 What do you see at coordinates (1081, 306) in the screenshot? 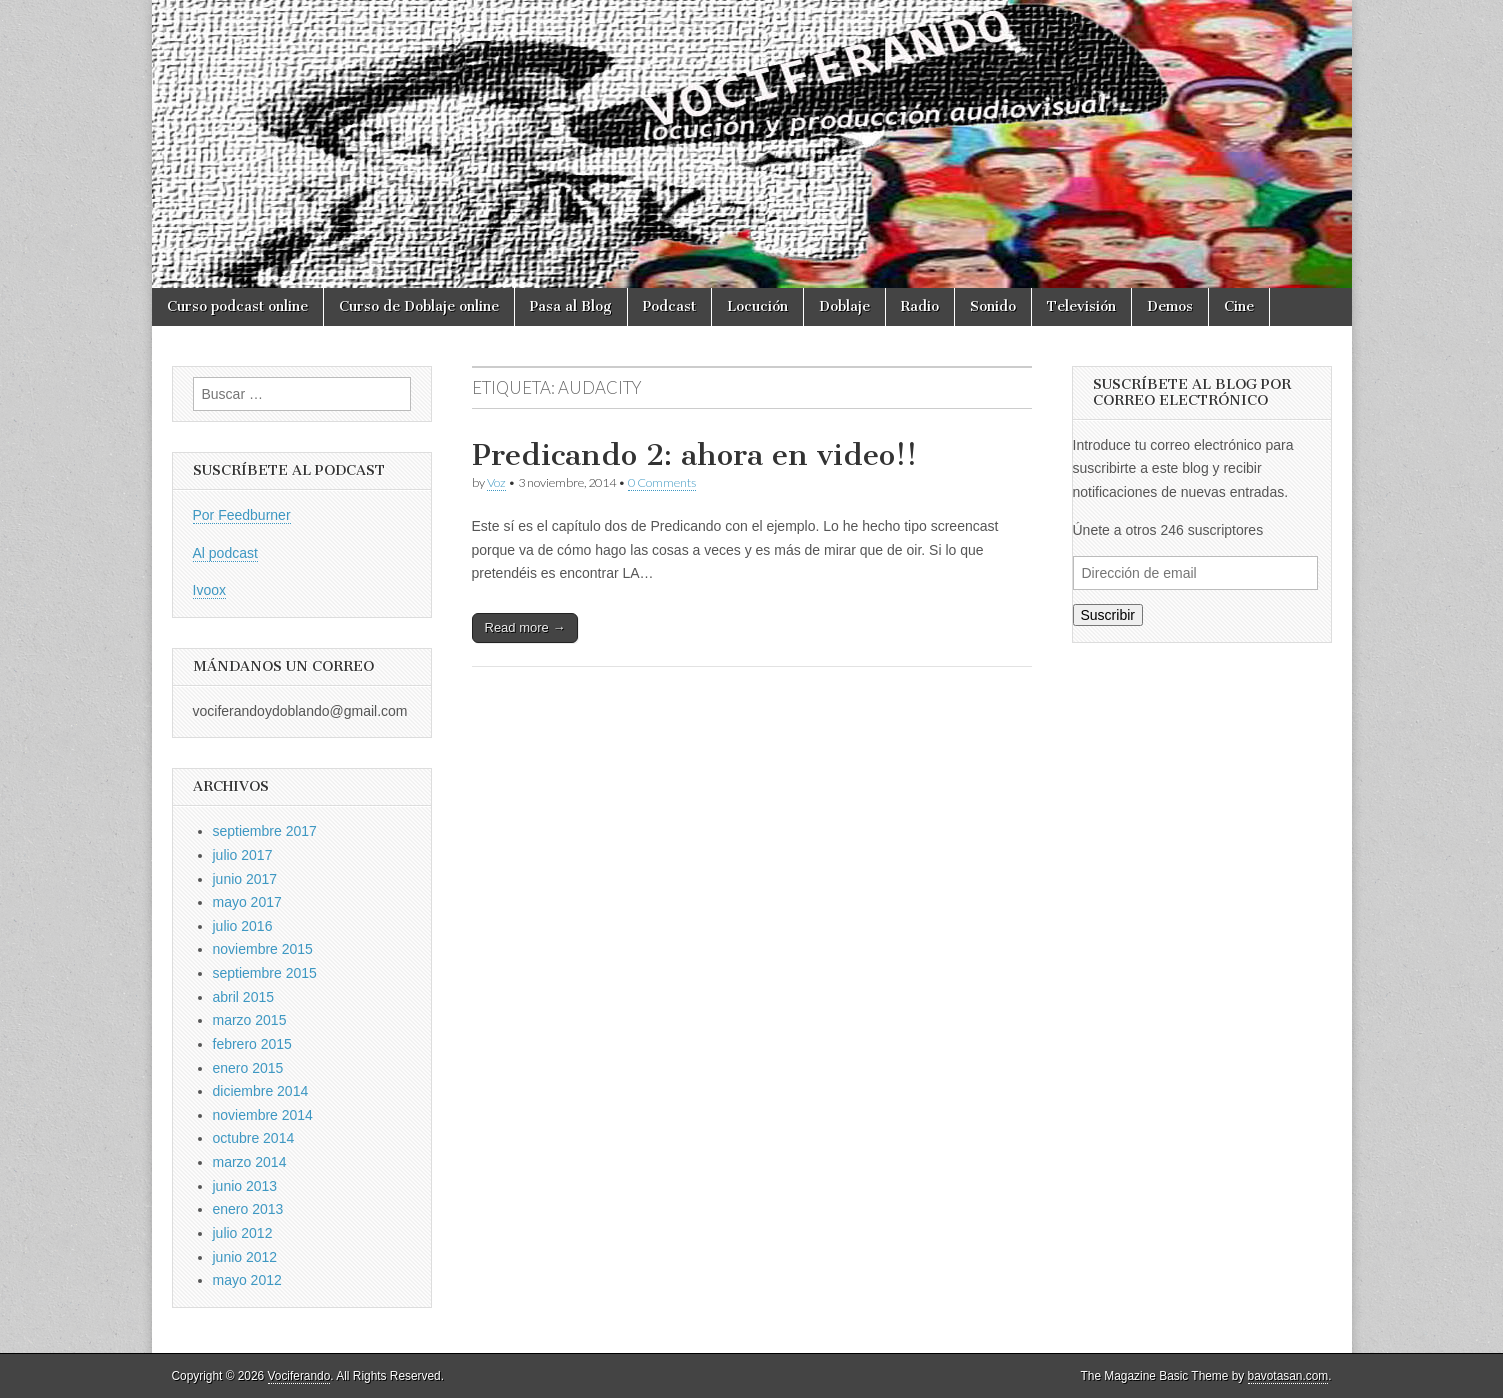
I see `Televisión` at bounding box center [1081, 306].